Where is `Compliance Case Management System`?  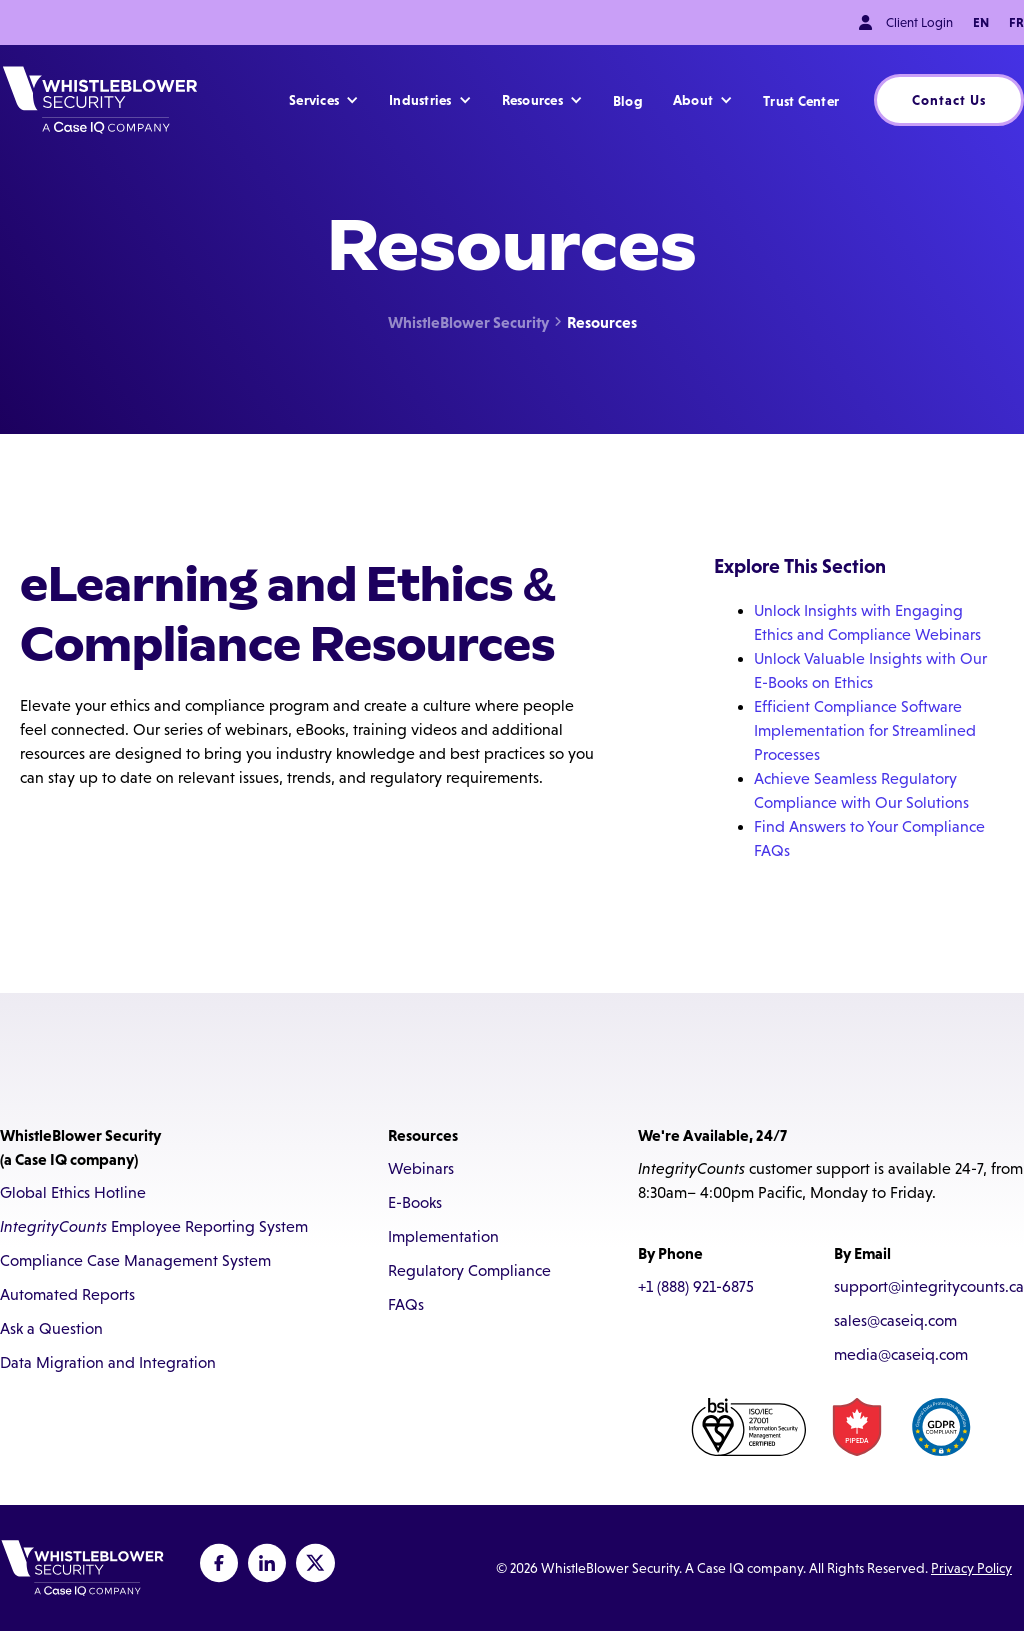 Compliance Case Management System is located at coordinates (135, 1260).